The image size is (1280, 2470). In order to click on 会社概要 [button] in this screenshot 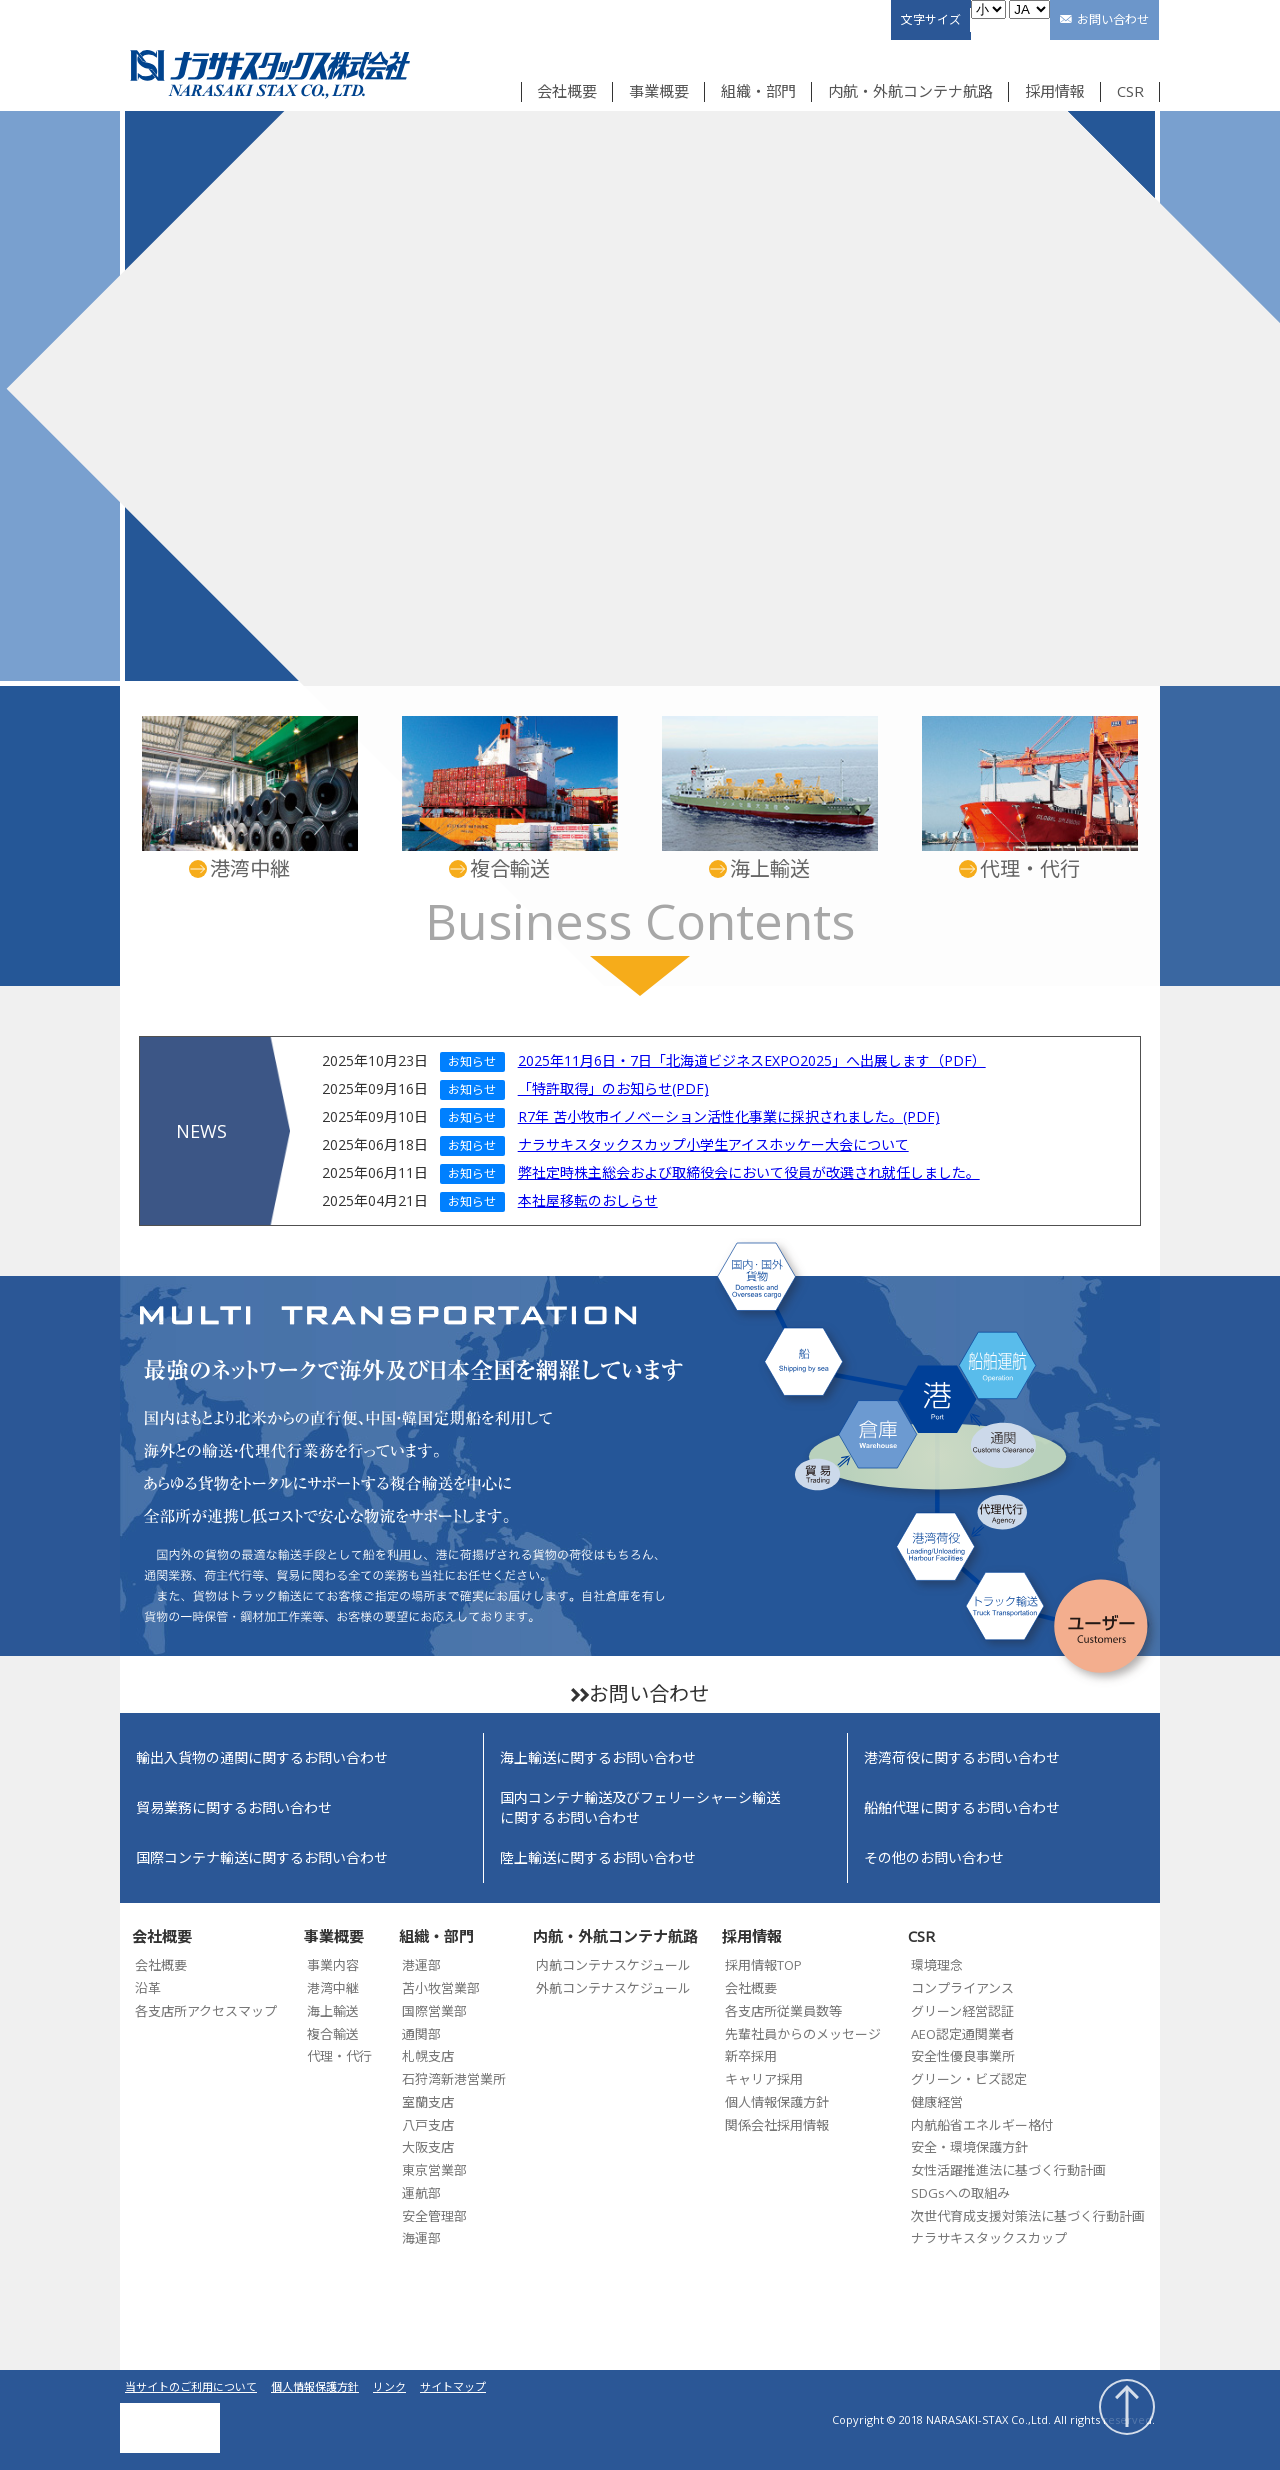, I will do `click(567, 91)`.